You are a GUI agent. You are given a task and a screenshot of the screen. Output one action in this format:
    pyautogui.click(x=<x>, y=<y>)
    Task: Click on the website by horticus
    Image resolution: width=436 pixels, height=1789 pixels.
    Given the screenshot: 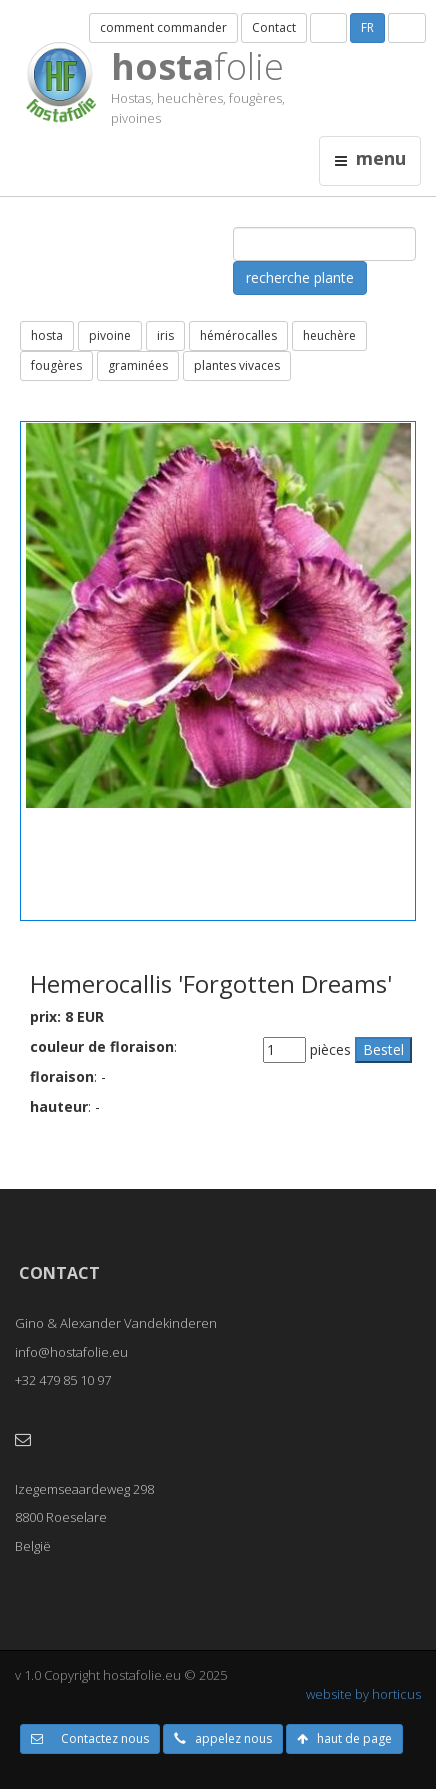 What is the action you would take?
    pyautogui.click(x=363, y=1694)
    